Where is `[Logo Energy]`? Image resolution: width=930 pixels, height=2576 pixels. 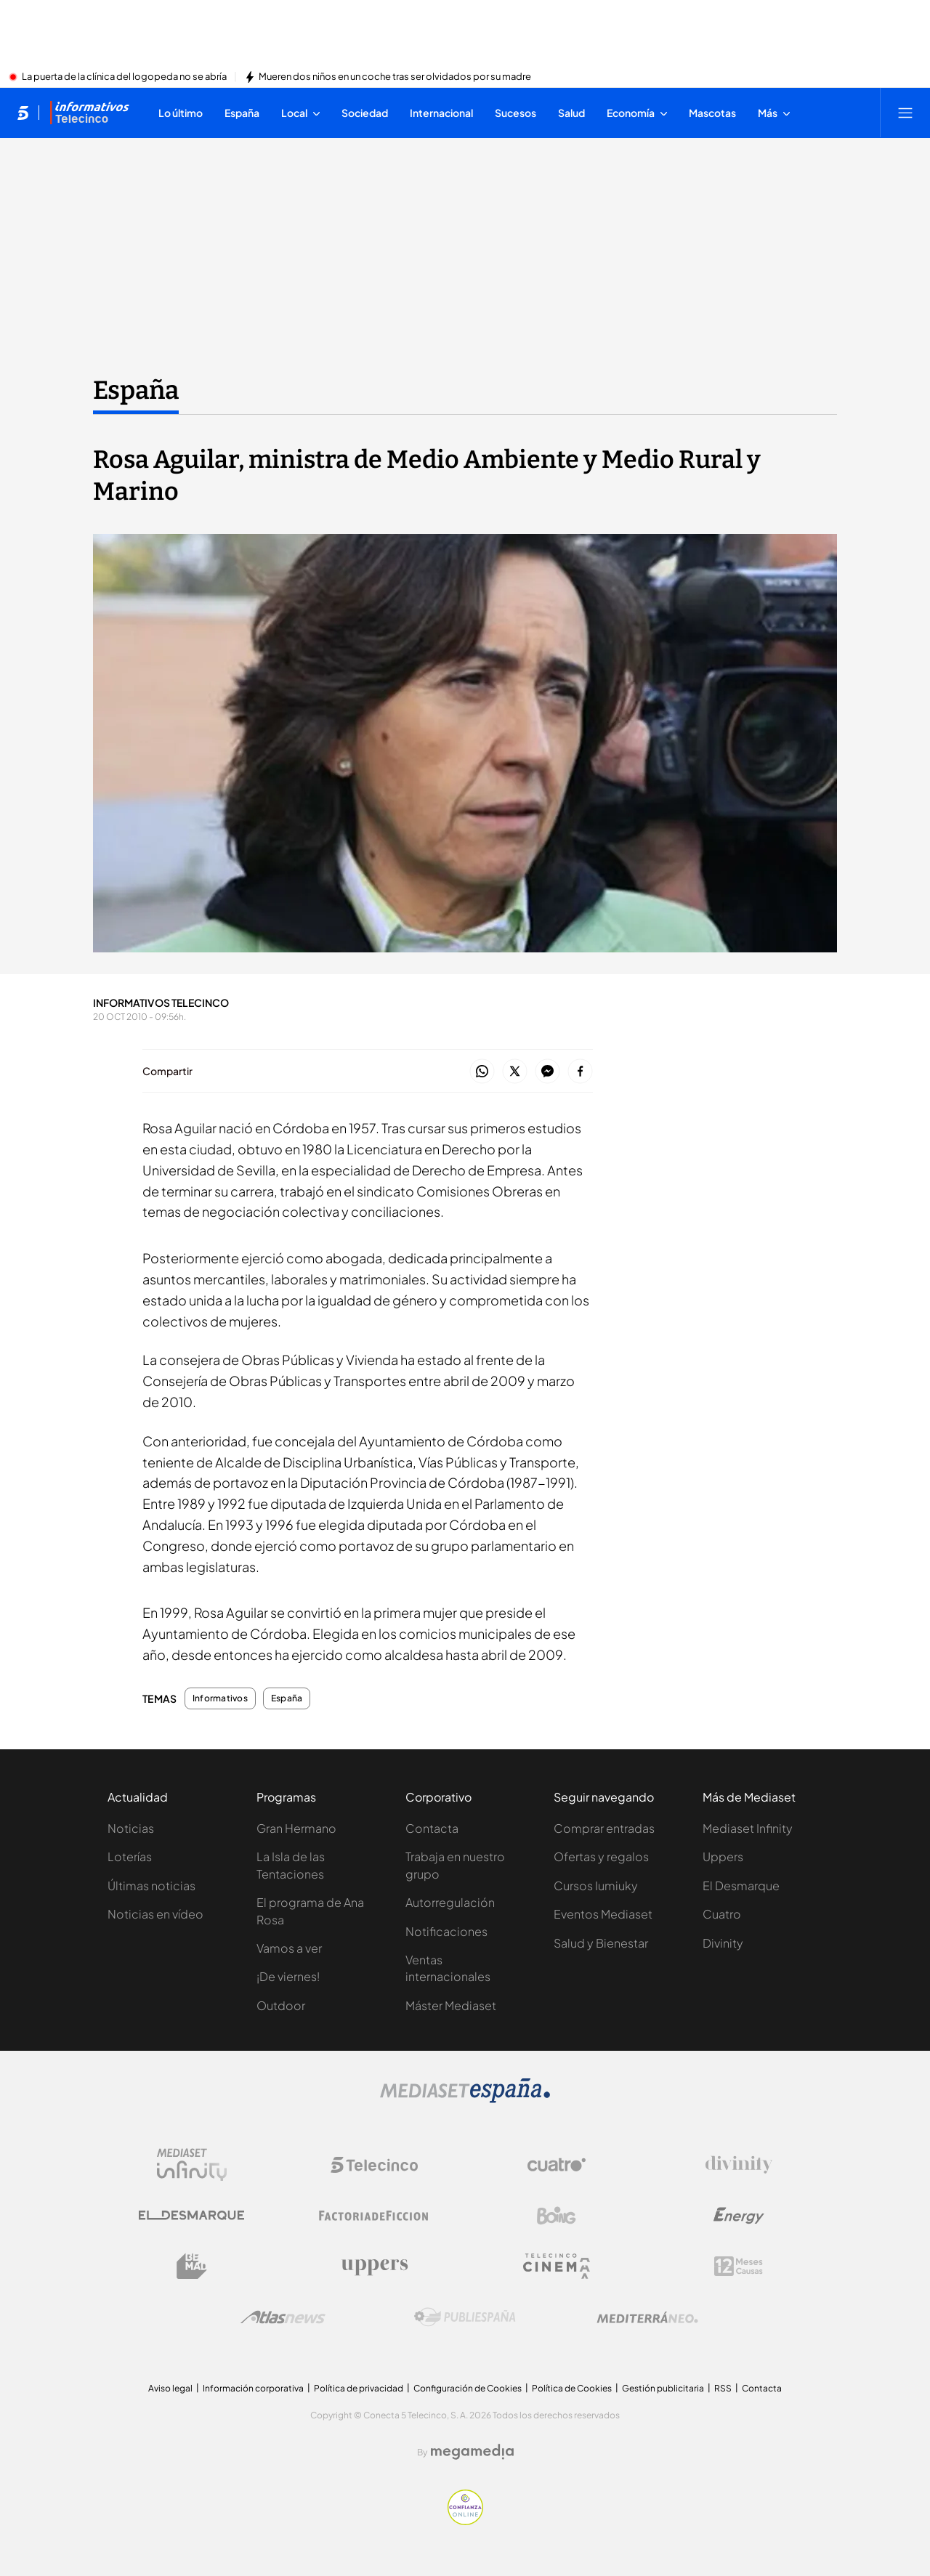 [Logo Energy] is located at coordinates (738, 2216).